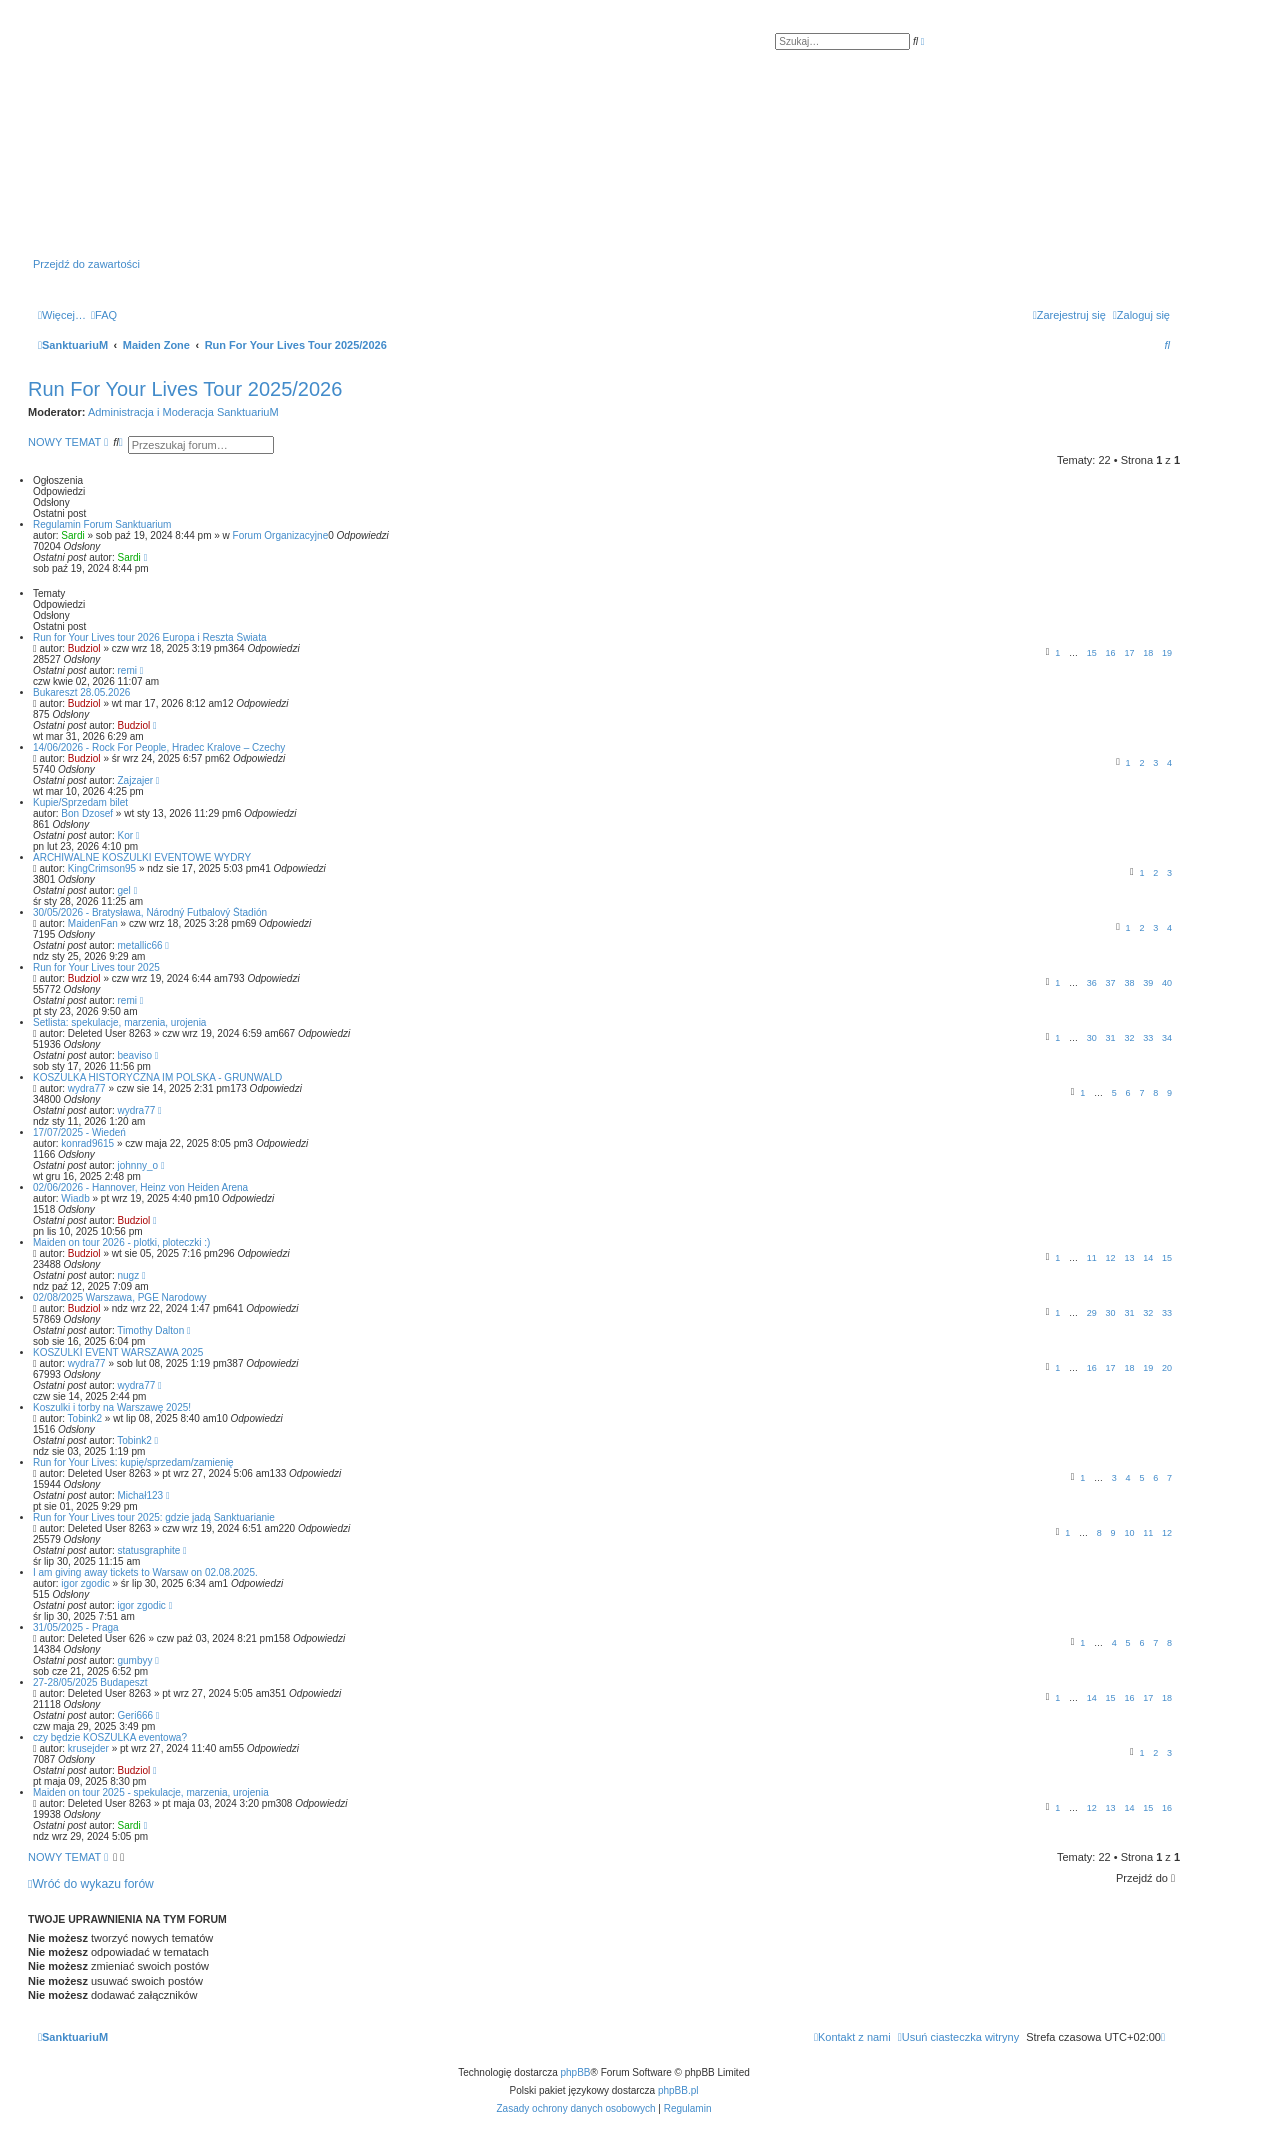 The height and width of the screenshot is (2156, 1270). What do you see at coordinates (110, 1737) in the screenshot?
I see `czy będzie KOSZULKA eventowa?` at bounding box center [110, 1737].